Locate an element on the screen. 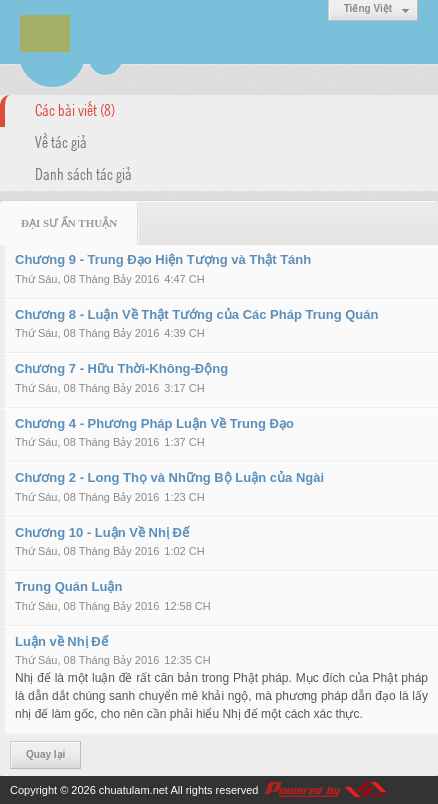 The width and height of the screenshot is (438, 804). Chương 7 - Hữu Thời-Không-Động is located at coordinates (121, 368).